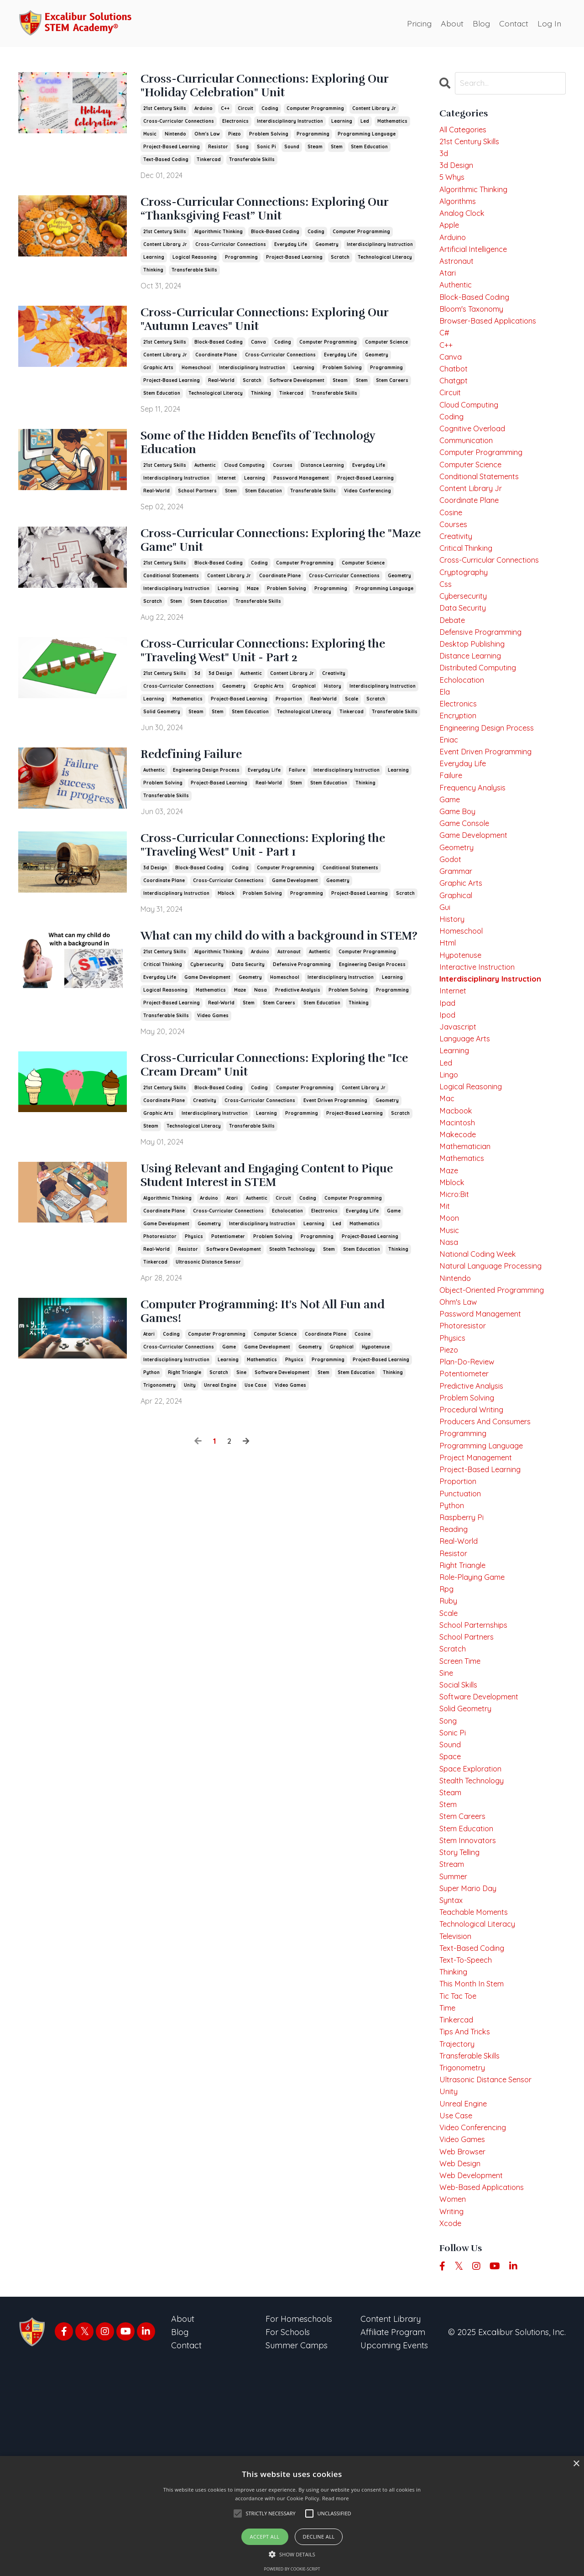  Describe the element at coordinates (171, 593) in the screenshot. I see `conditional statements` at that location.